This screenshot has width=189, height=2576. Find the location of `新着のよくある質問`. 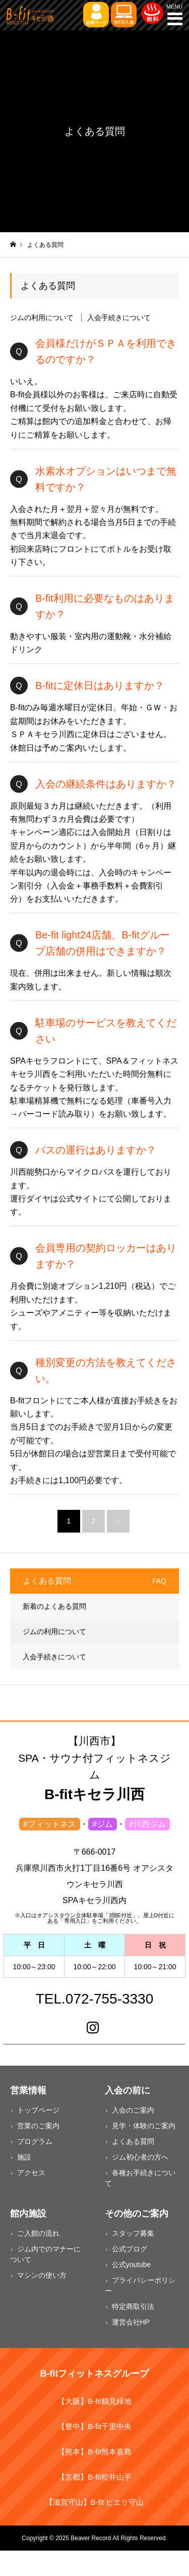

新着のよくある質問 is located at coordinates (54, 1606).